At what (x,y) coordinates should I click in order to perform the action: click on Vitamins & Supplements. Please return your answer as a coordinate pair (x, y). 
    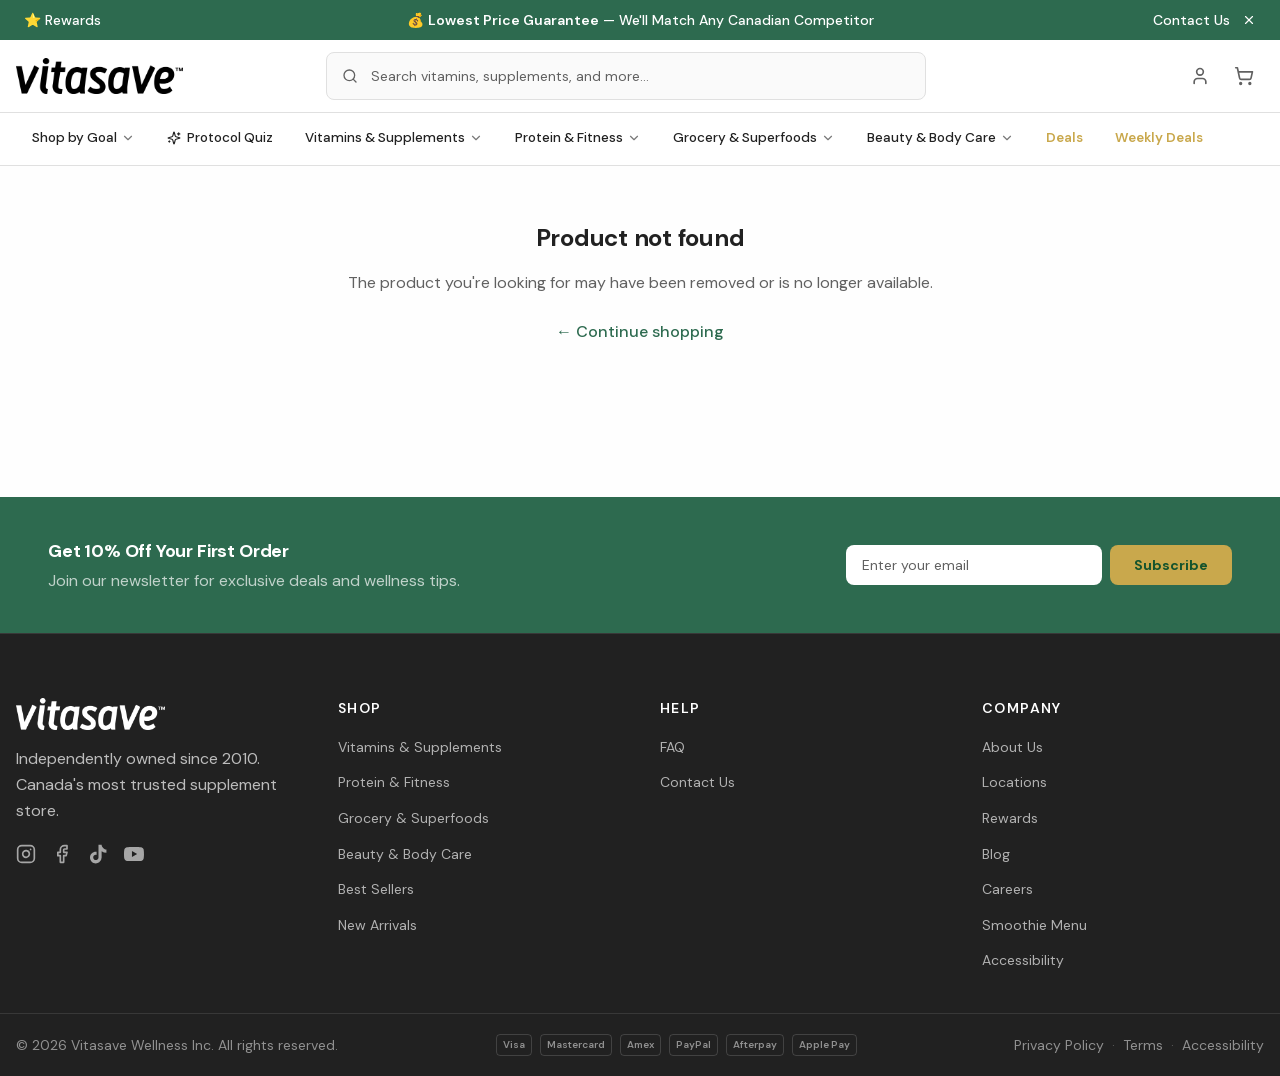
    Looking at the image, I should click on (394, 137).